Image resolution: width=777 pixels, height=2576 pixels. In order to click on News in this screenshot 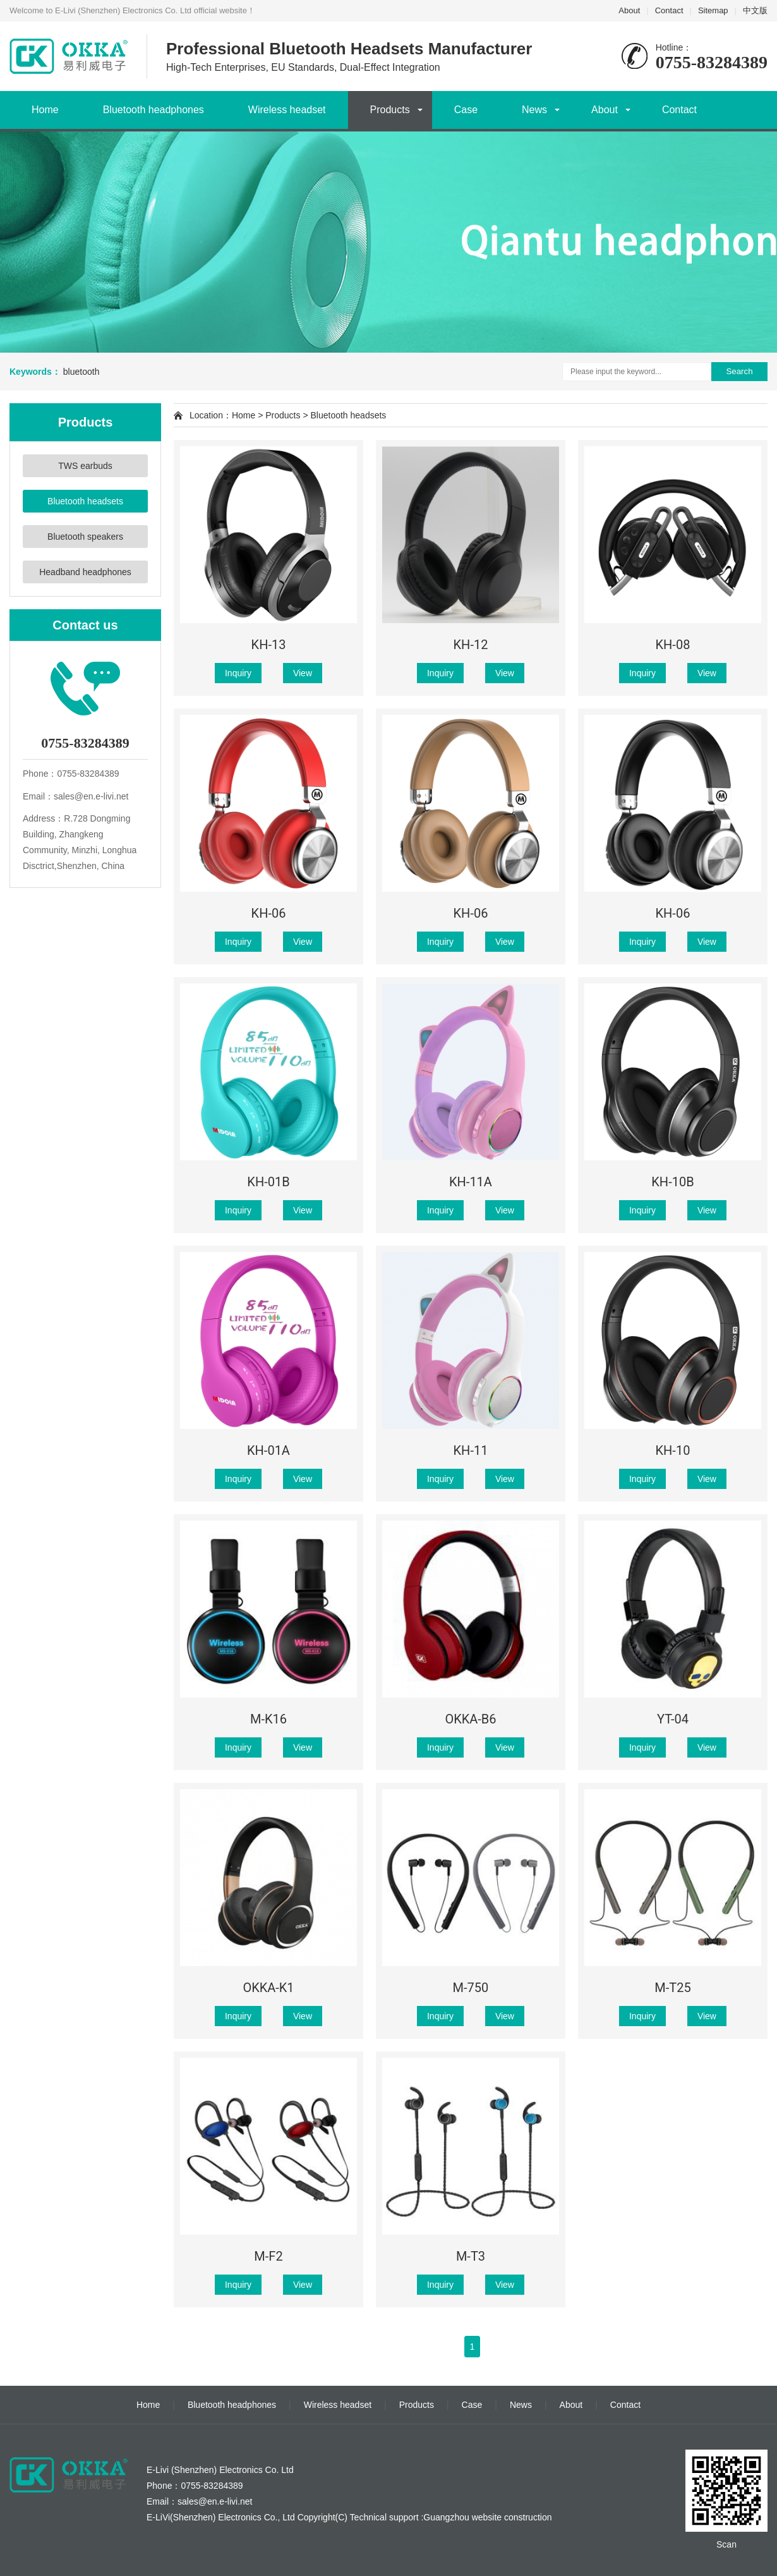, I will do `click(534, 109)`.